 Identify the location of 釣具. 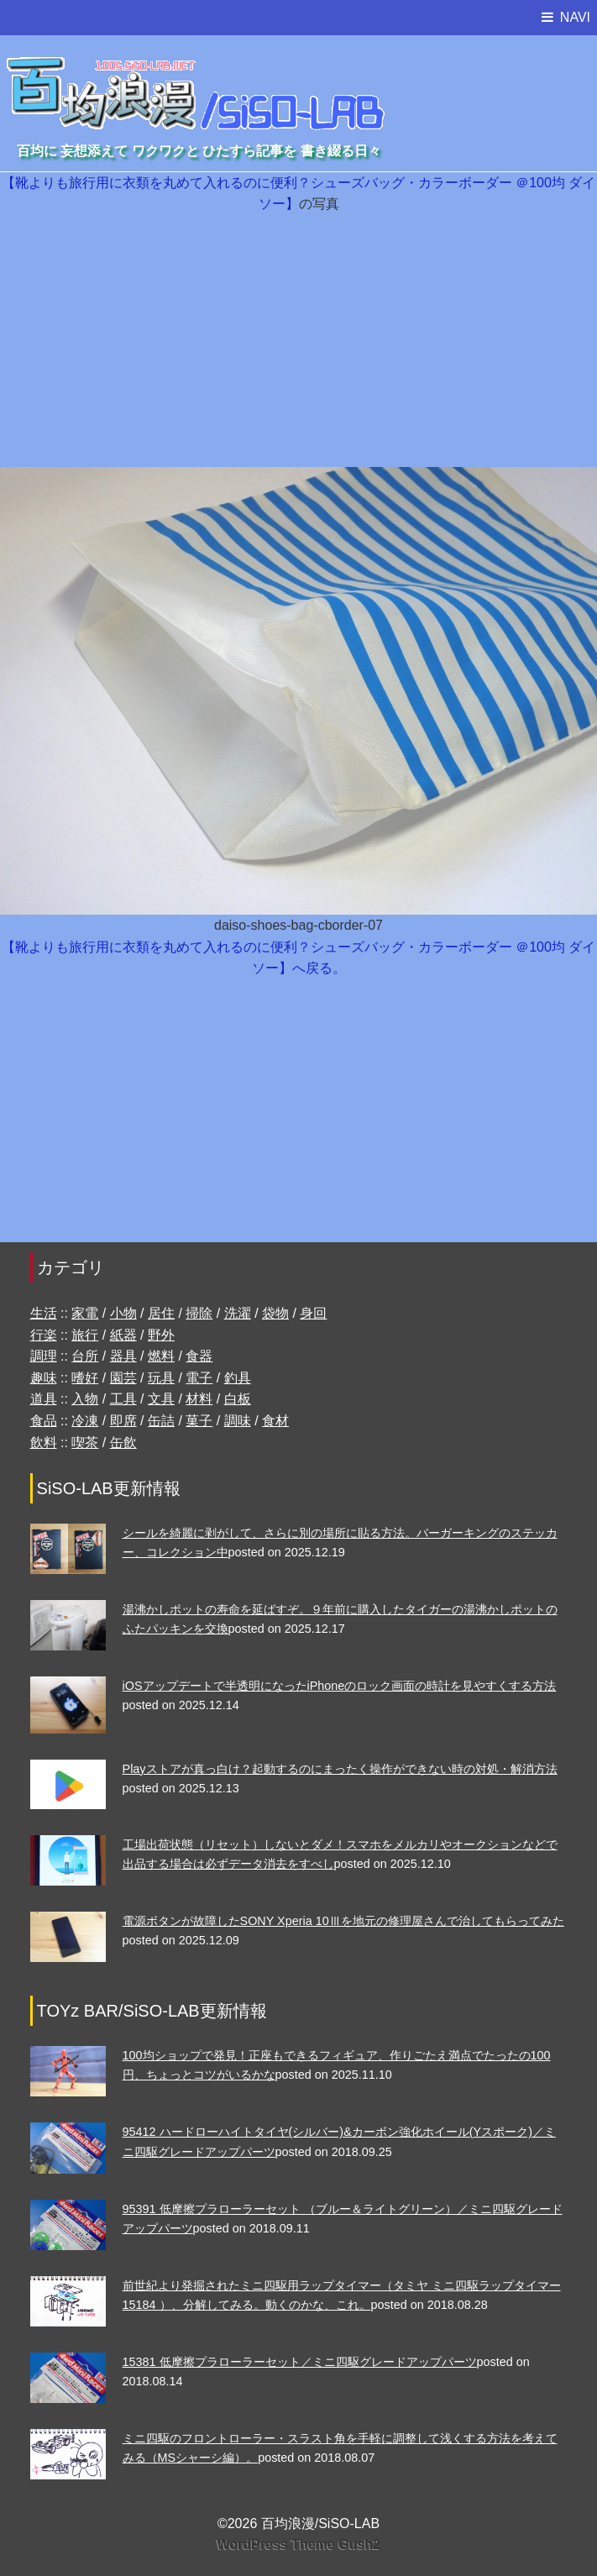
(237, 1378).